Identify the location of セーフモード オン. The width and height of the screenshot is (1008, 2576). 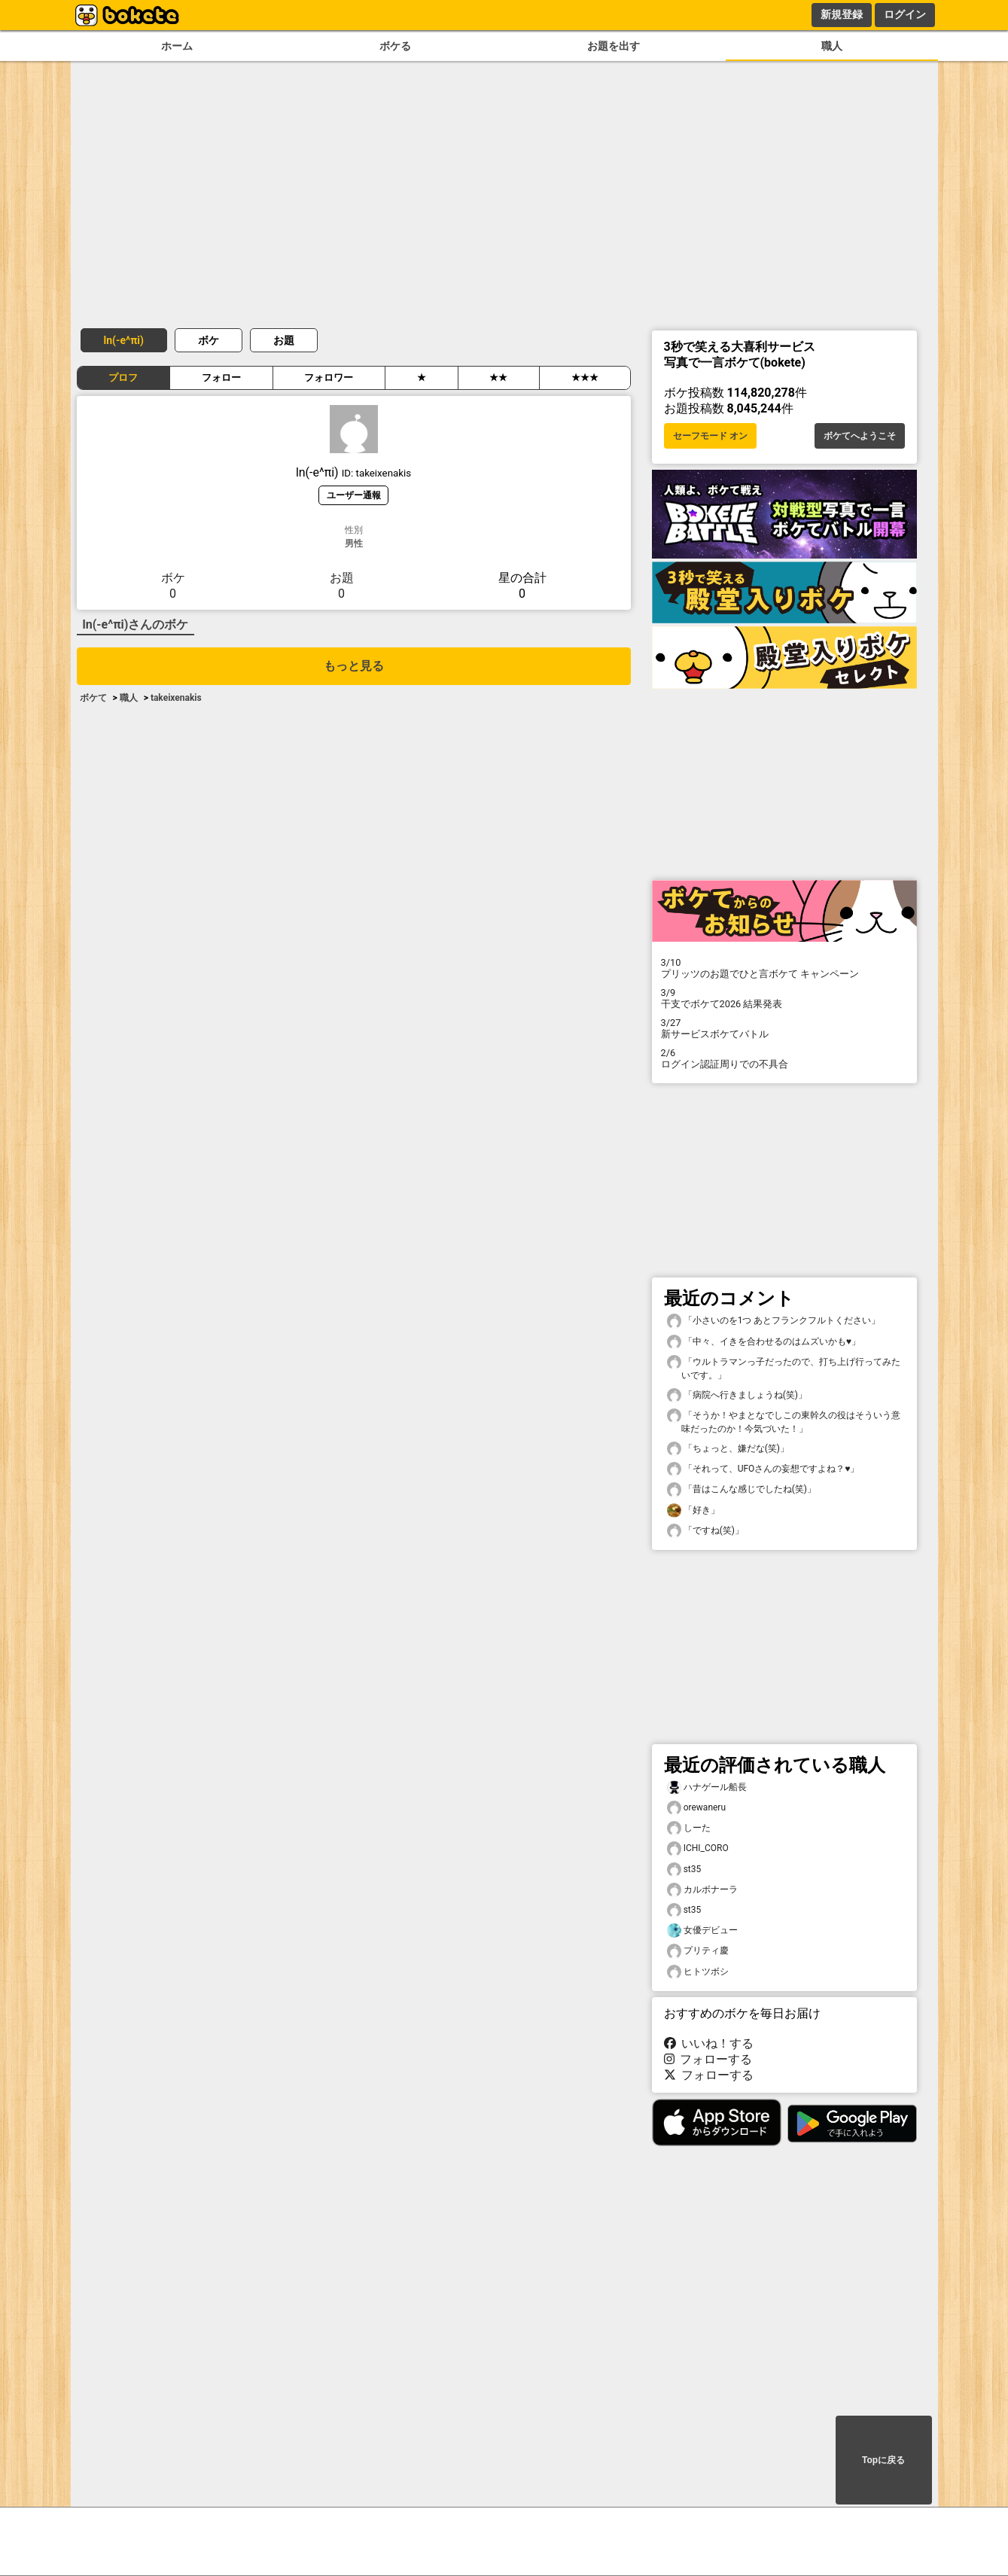
(710, 436).